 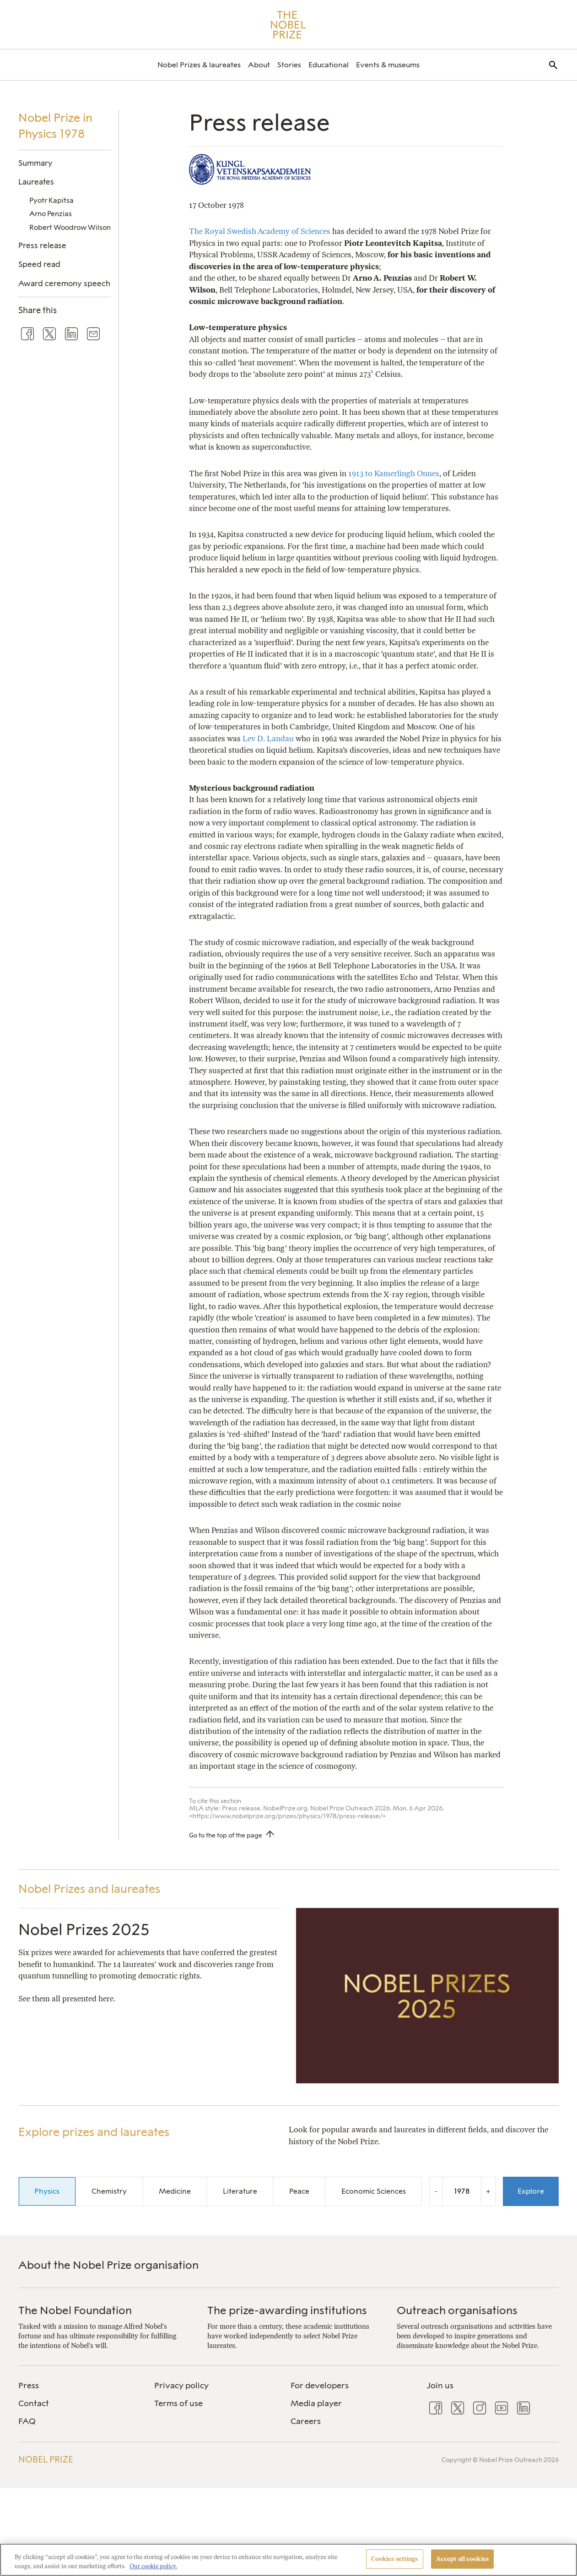 I want to click on Lev D. Landau, so click(x=268, y=738).